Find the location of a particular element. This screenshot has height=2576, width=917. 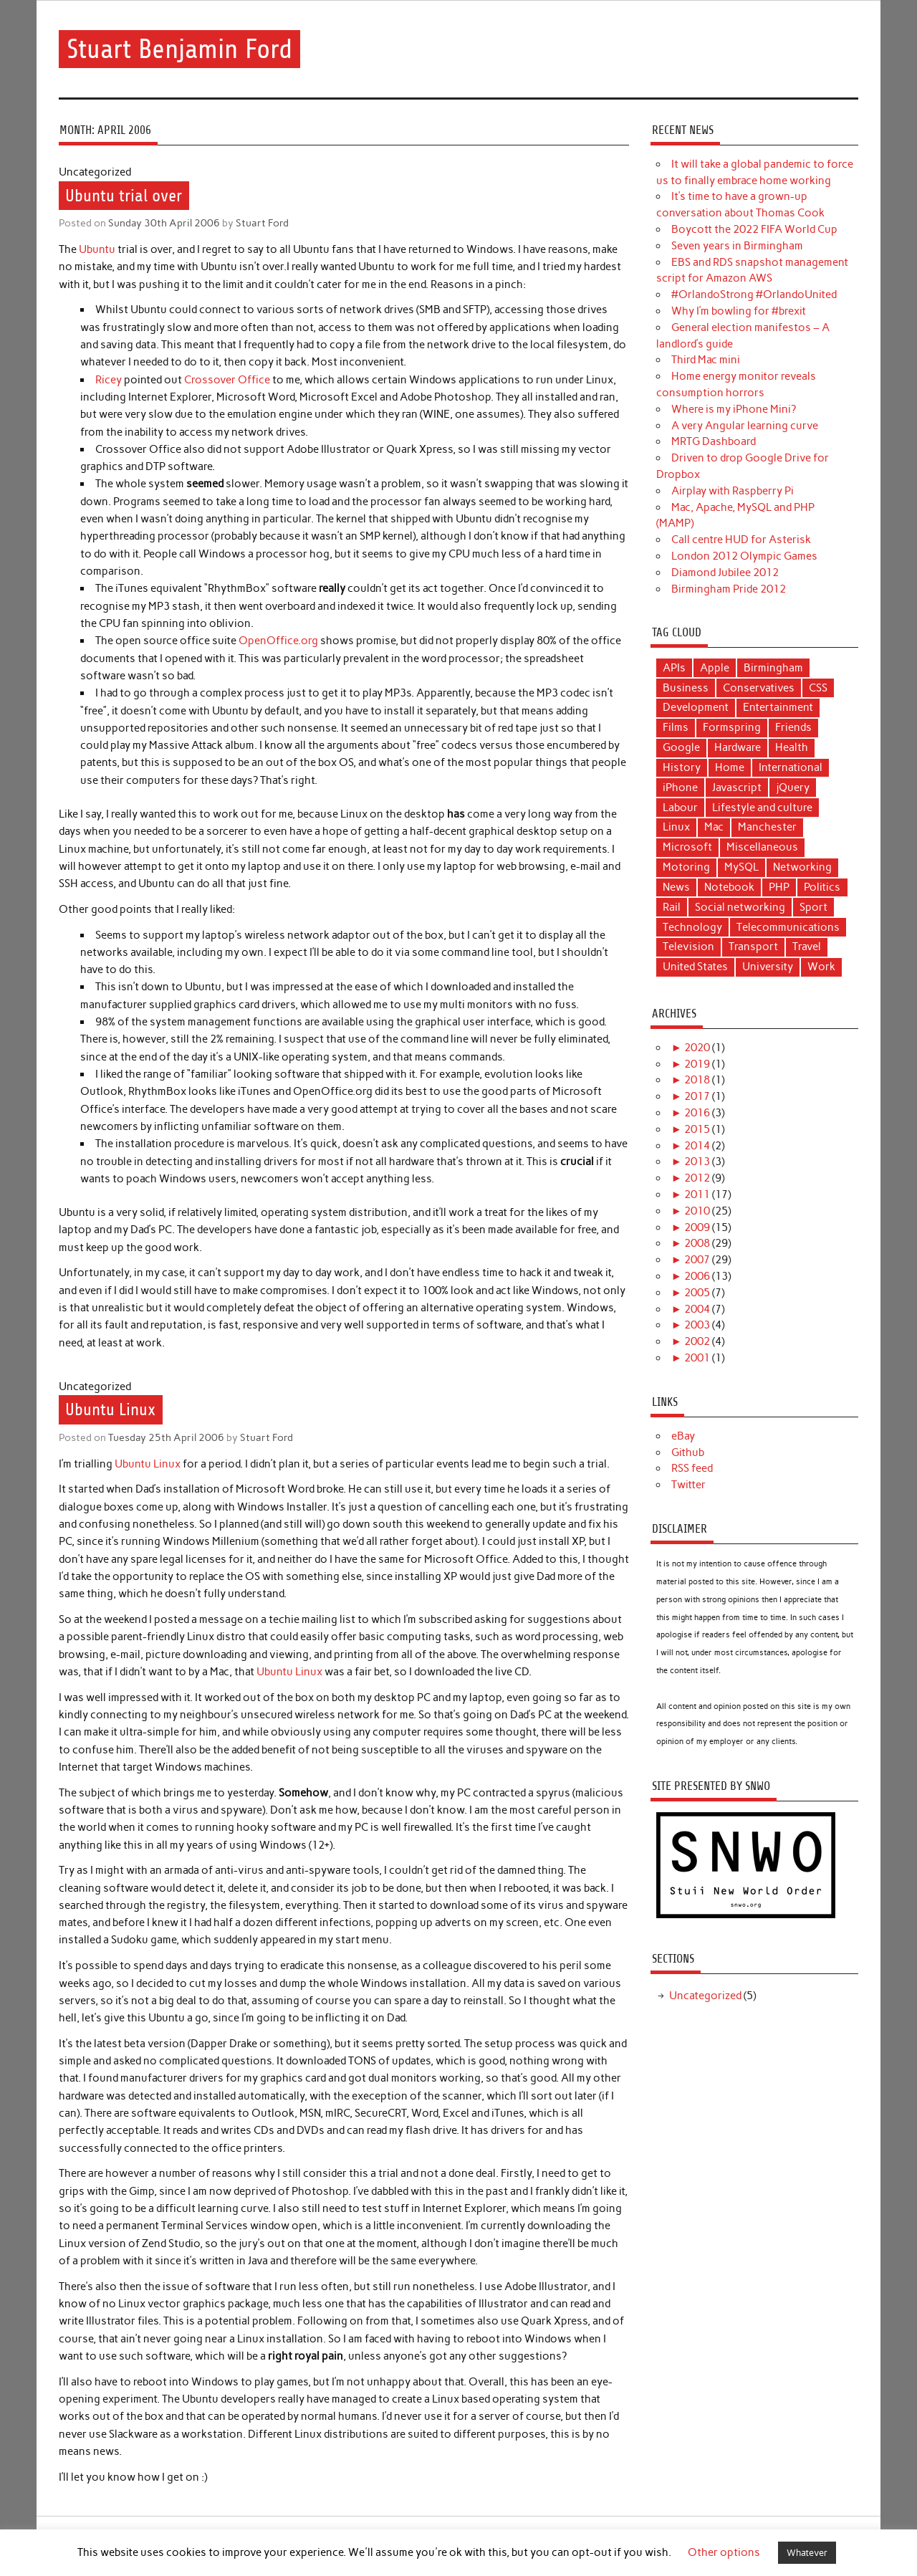

2020 is located at coordinates (697, 1047).